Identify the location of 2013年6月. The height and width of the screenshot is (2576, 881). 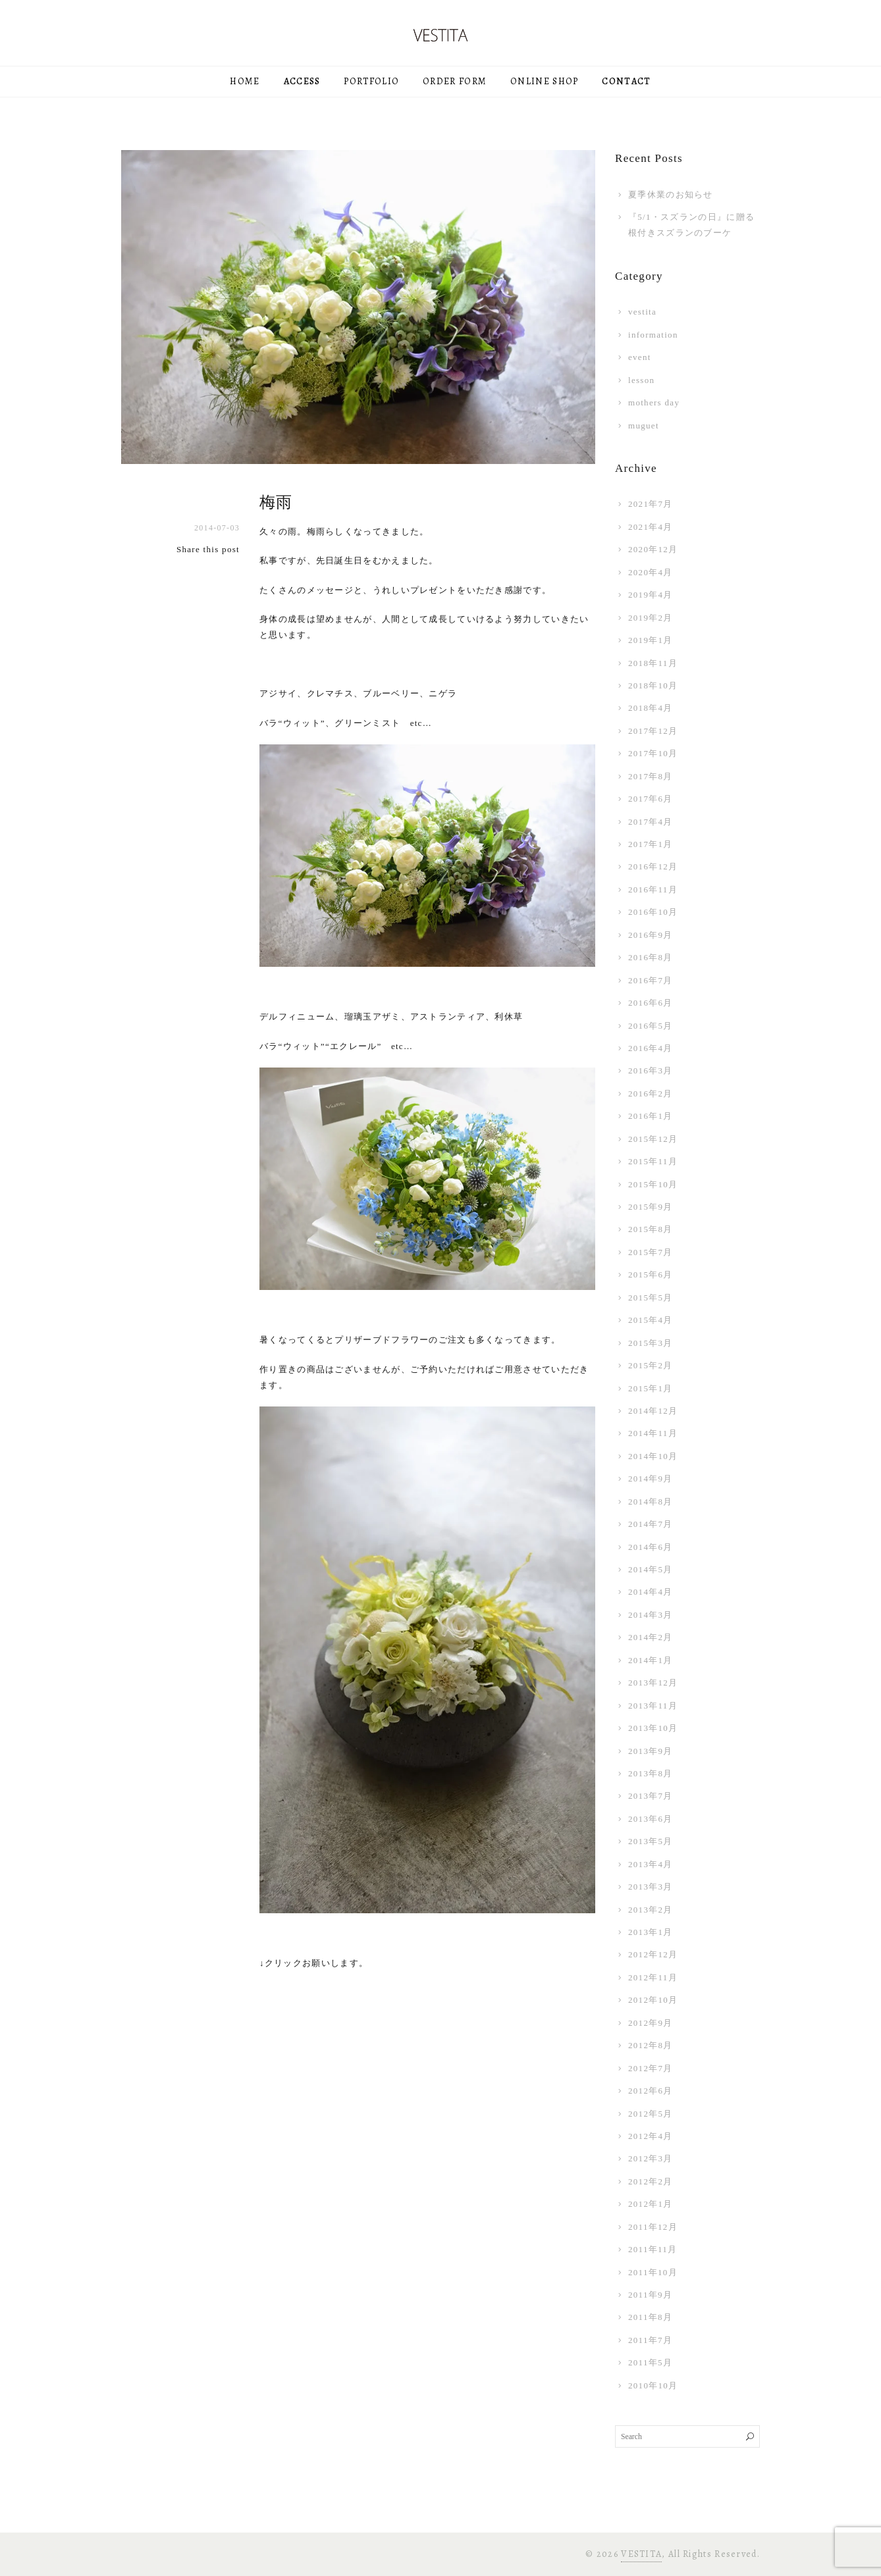
(650, 1819).